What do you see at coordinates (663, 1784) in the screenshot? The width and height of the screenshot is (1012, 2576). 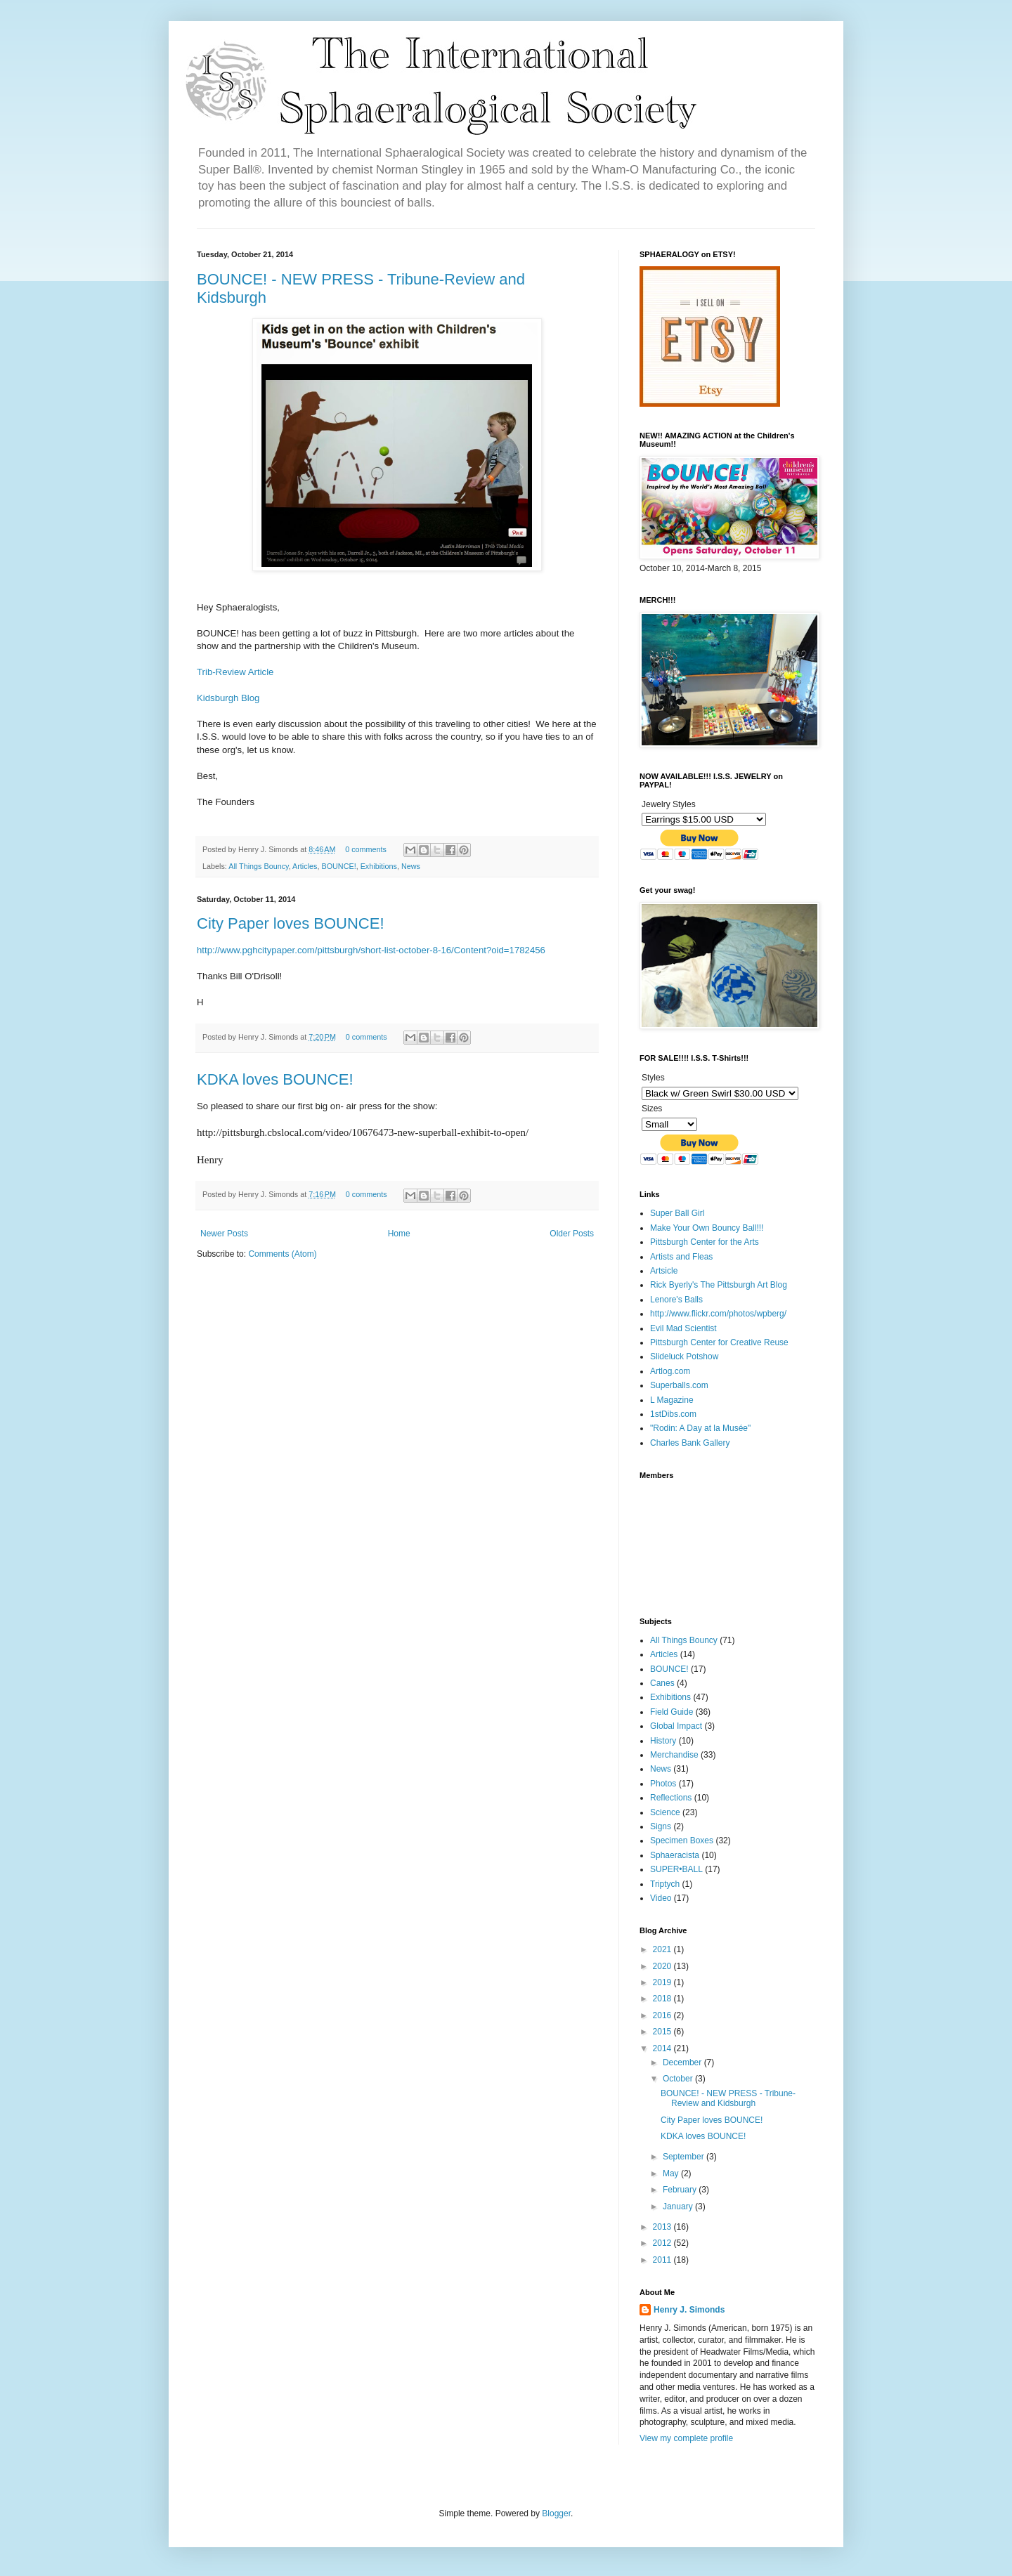 I see `Photos` at bounding box center [663, 1784].